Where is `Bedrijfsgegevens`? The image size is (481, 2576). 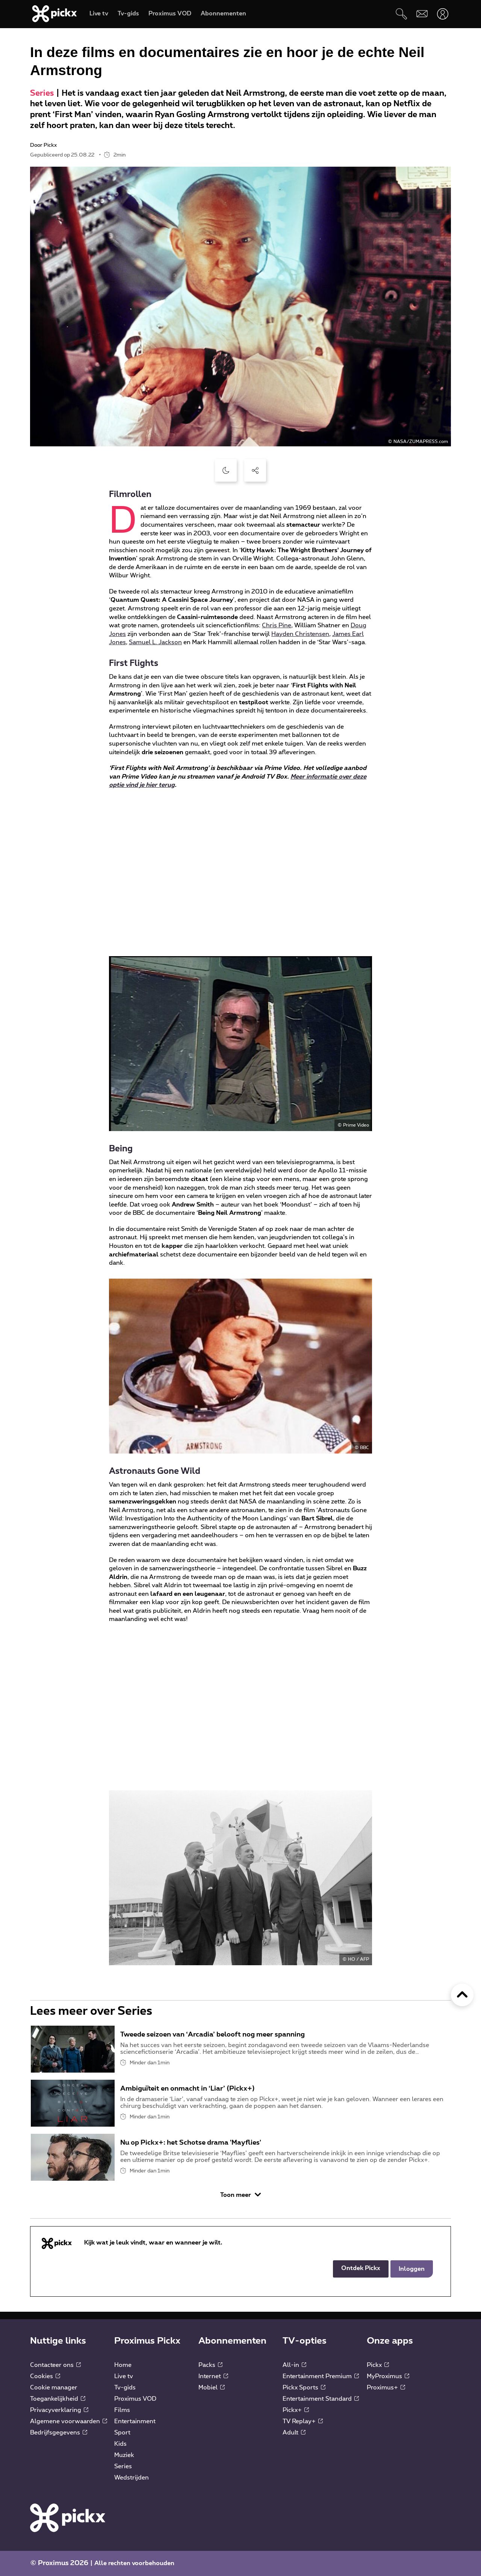
Bedrijfsgegevens is located at coordinates (58, 2433).